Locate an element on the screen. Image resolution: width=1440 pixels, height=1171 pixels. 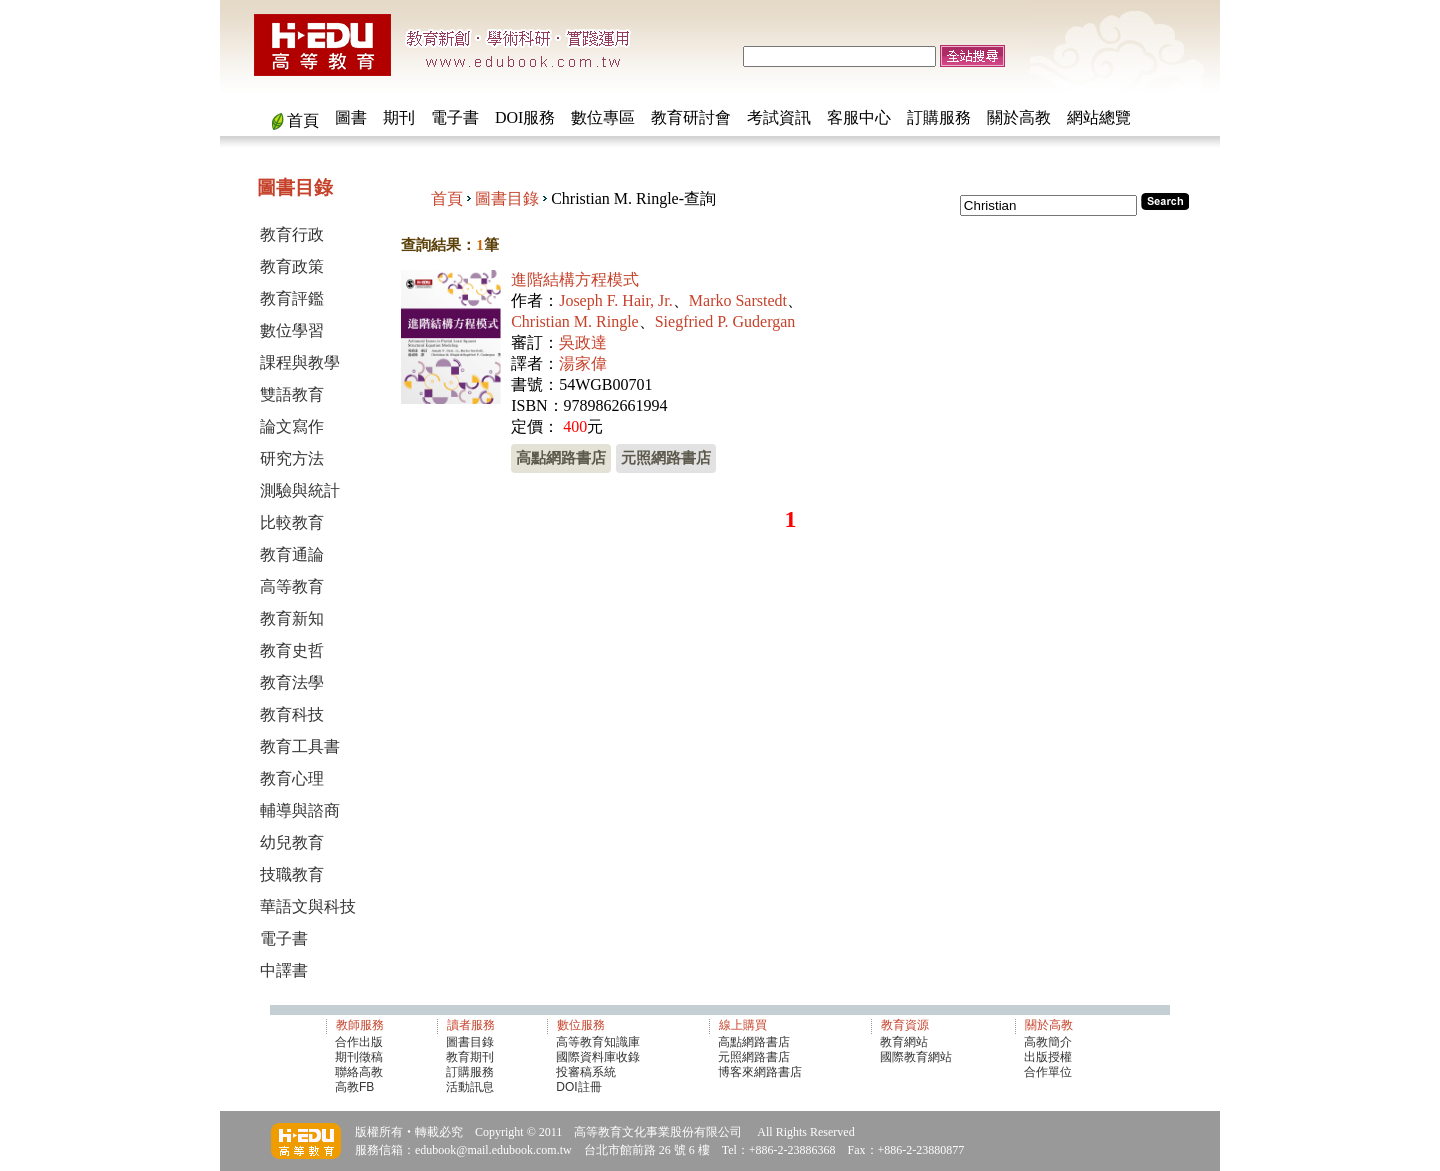
Siegfried P. Gudergan is located at coordinates (725, 321).